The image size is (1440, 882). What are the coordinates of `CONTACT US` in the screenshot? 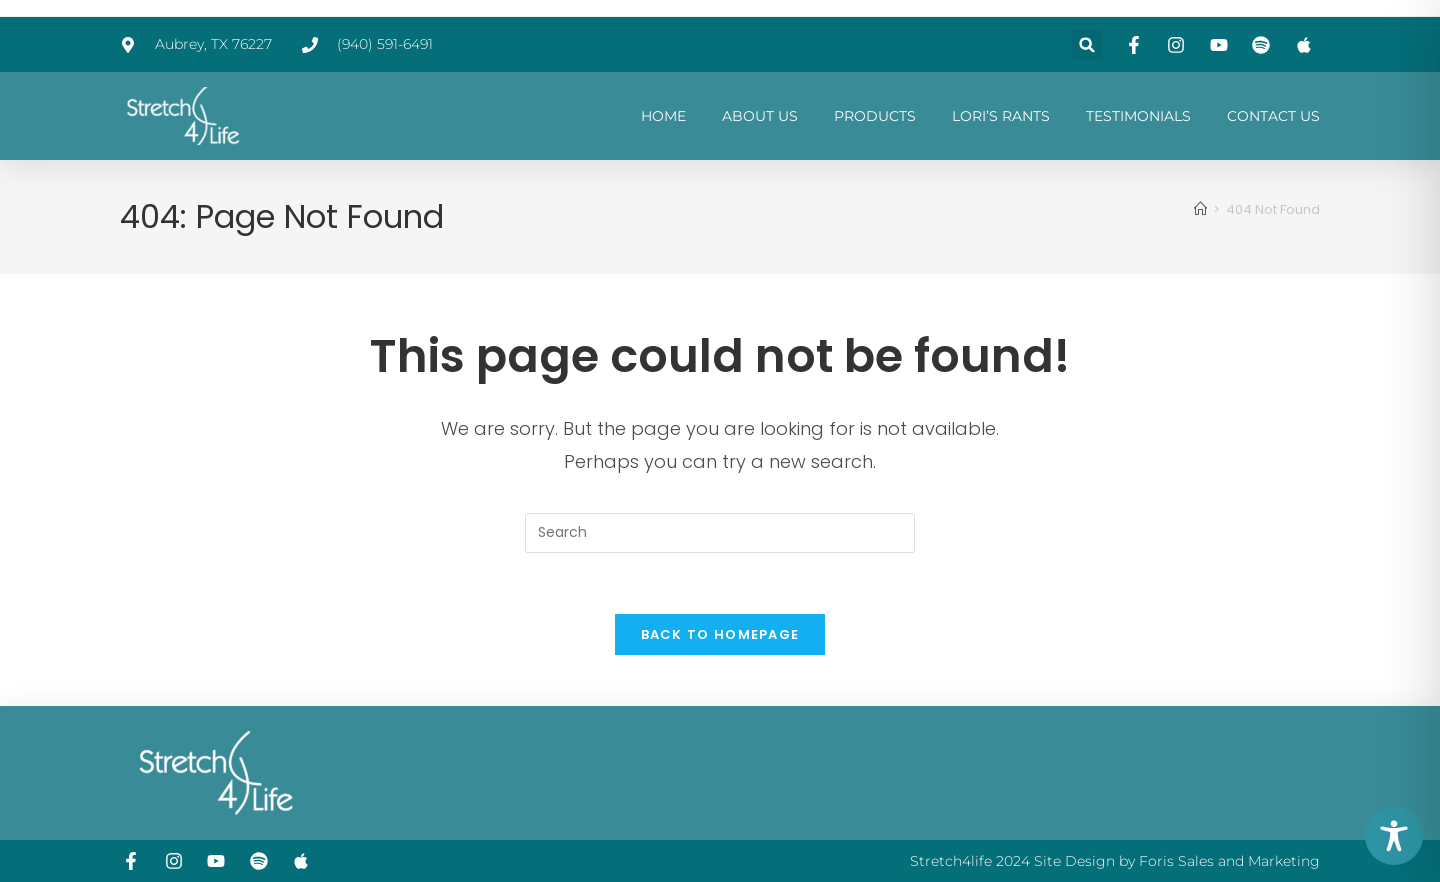 It's located at (1273, 116).